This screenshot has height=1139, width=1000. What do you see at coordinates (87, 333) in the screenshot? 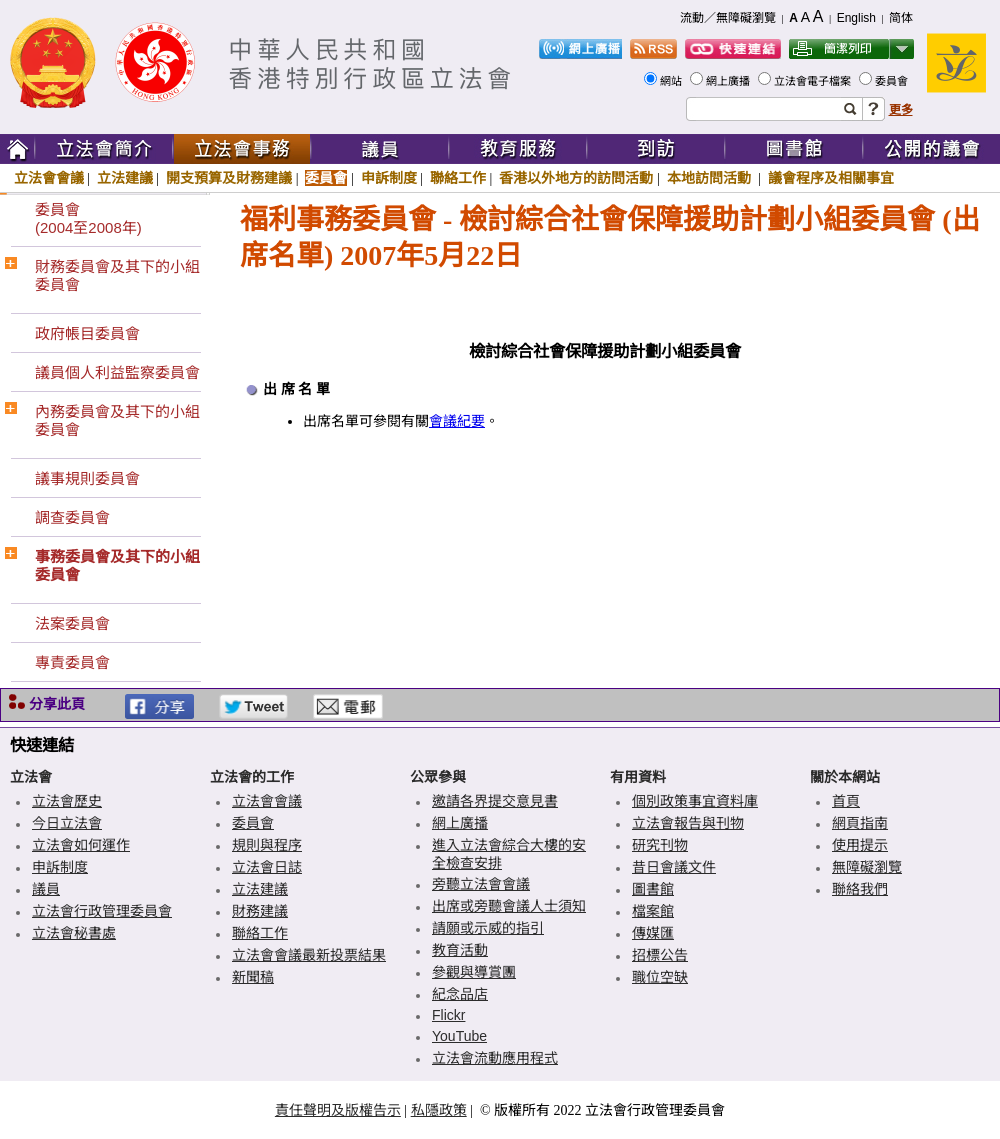
I see `政府帳目委員會` at bounding box center [87, 333].